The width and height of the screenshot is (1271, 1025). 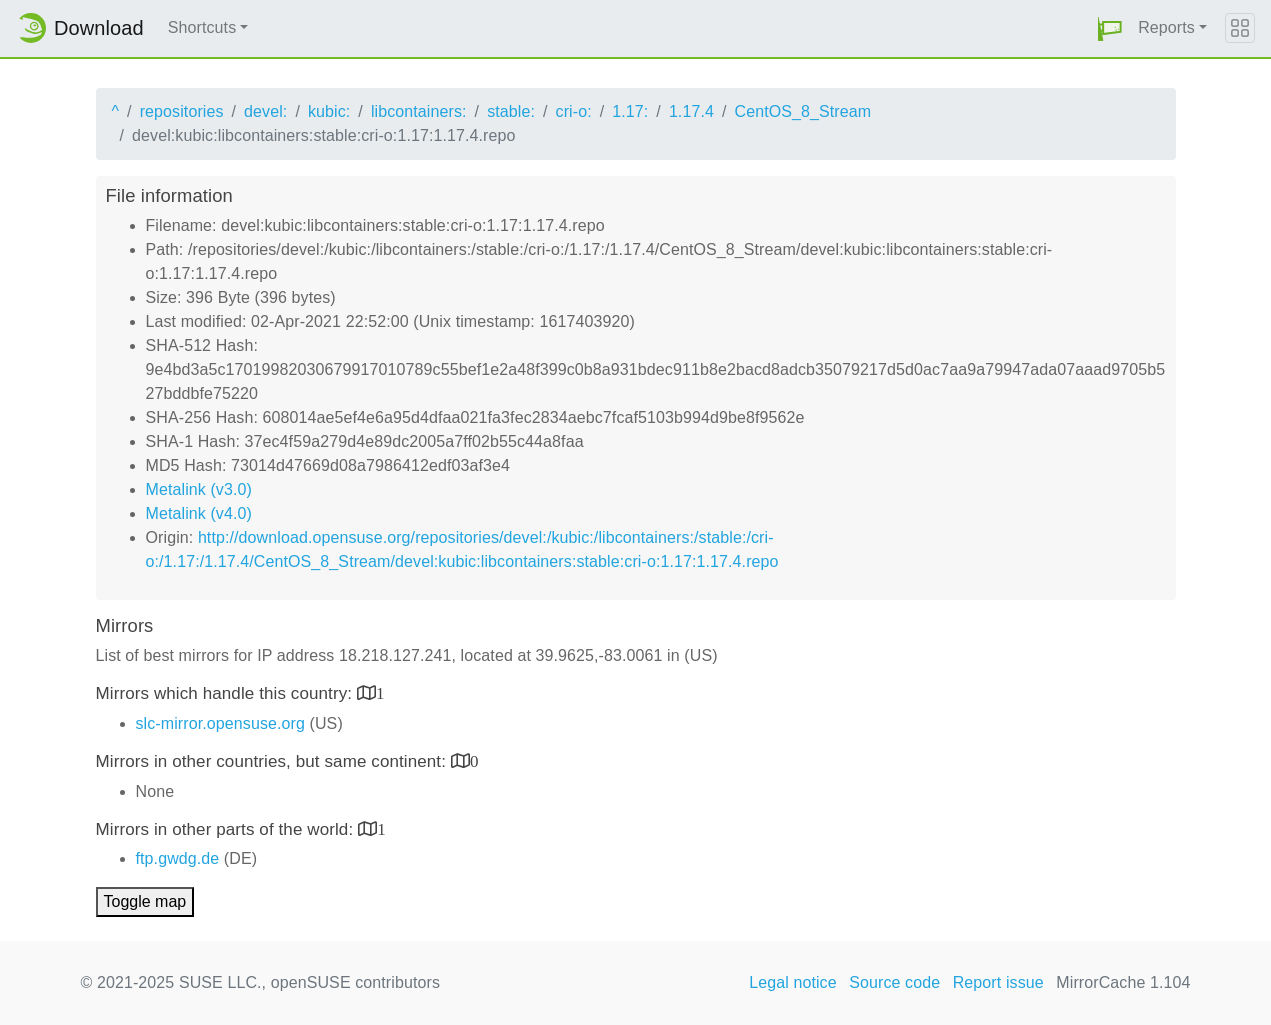 I want to click on Reports [button], so click(x=1166, y=27).